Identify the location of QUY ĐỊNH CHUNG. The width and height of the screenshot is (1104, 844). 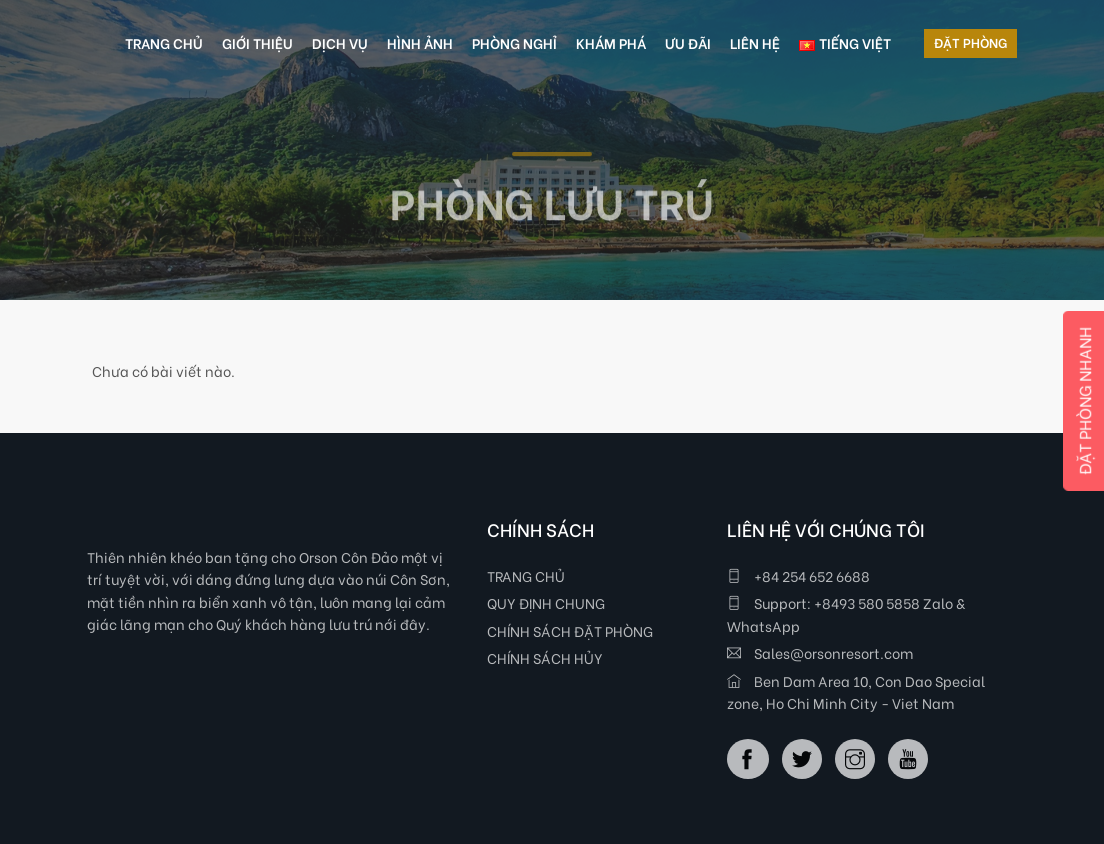
(546, 602).